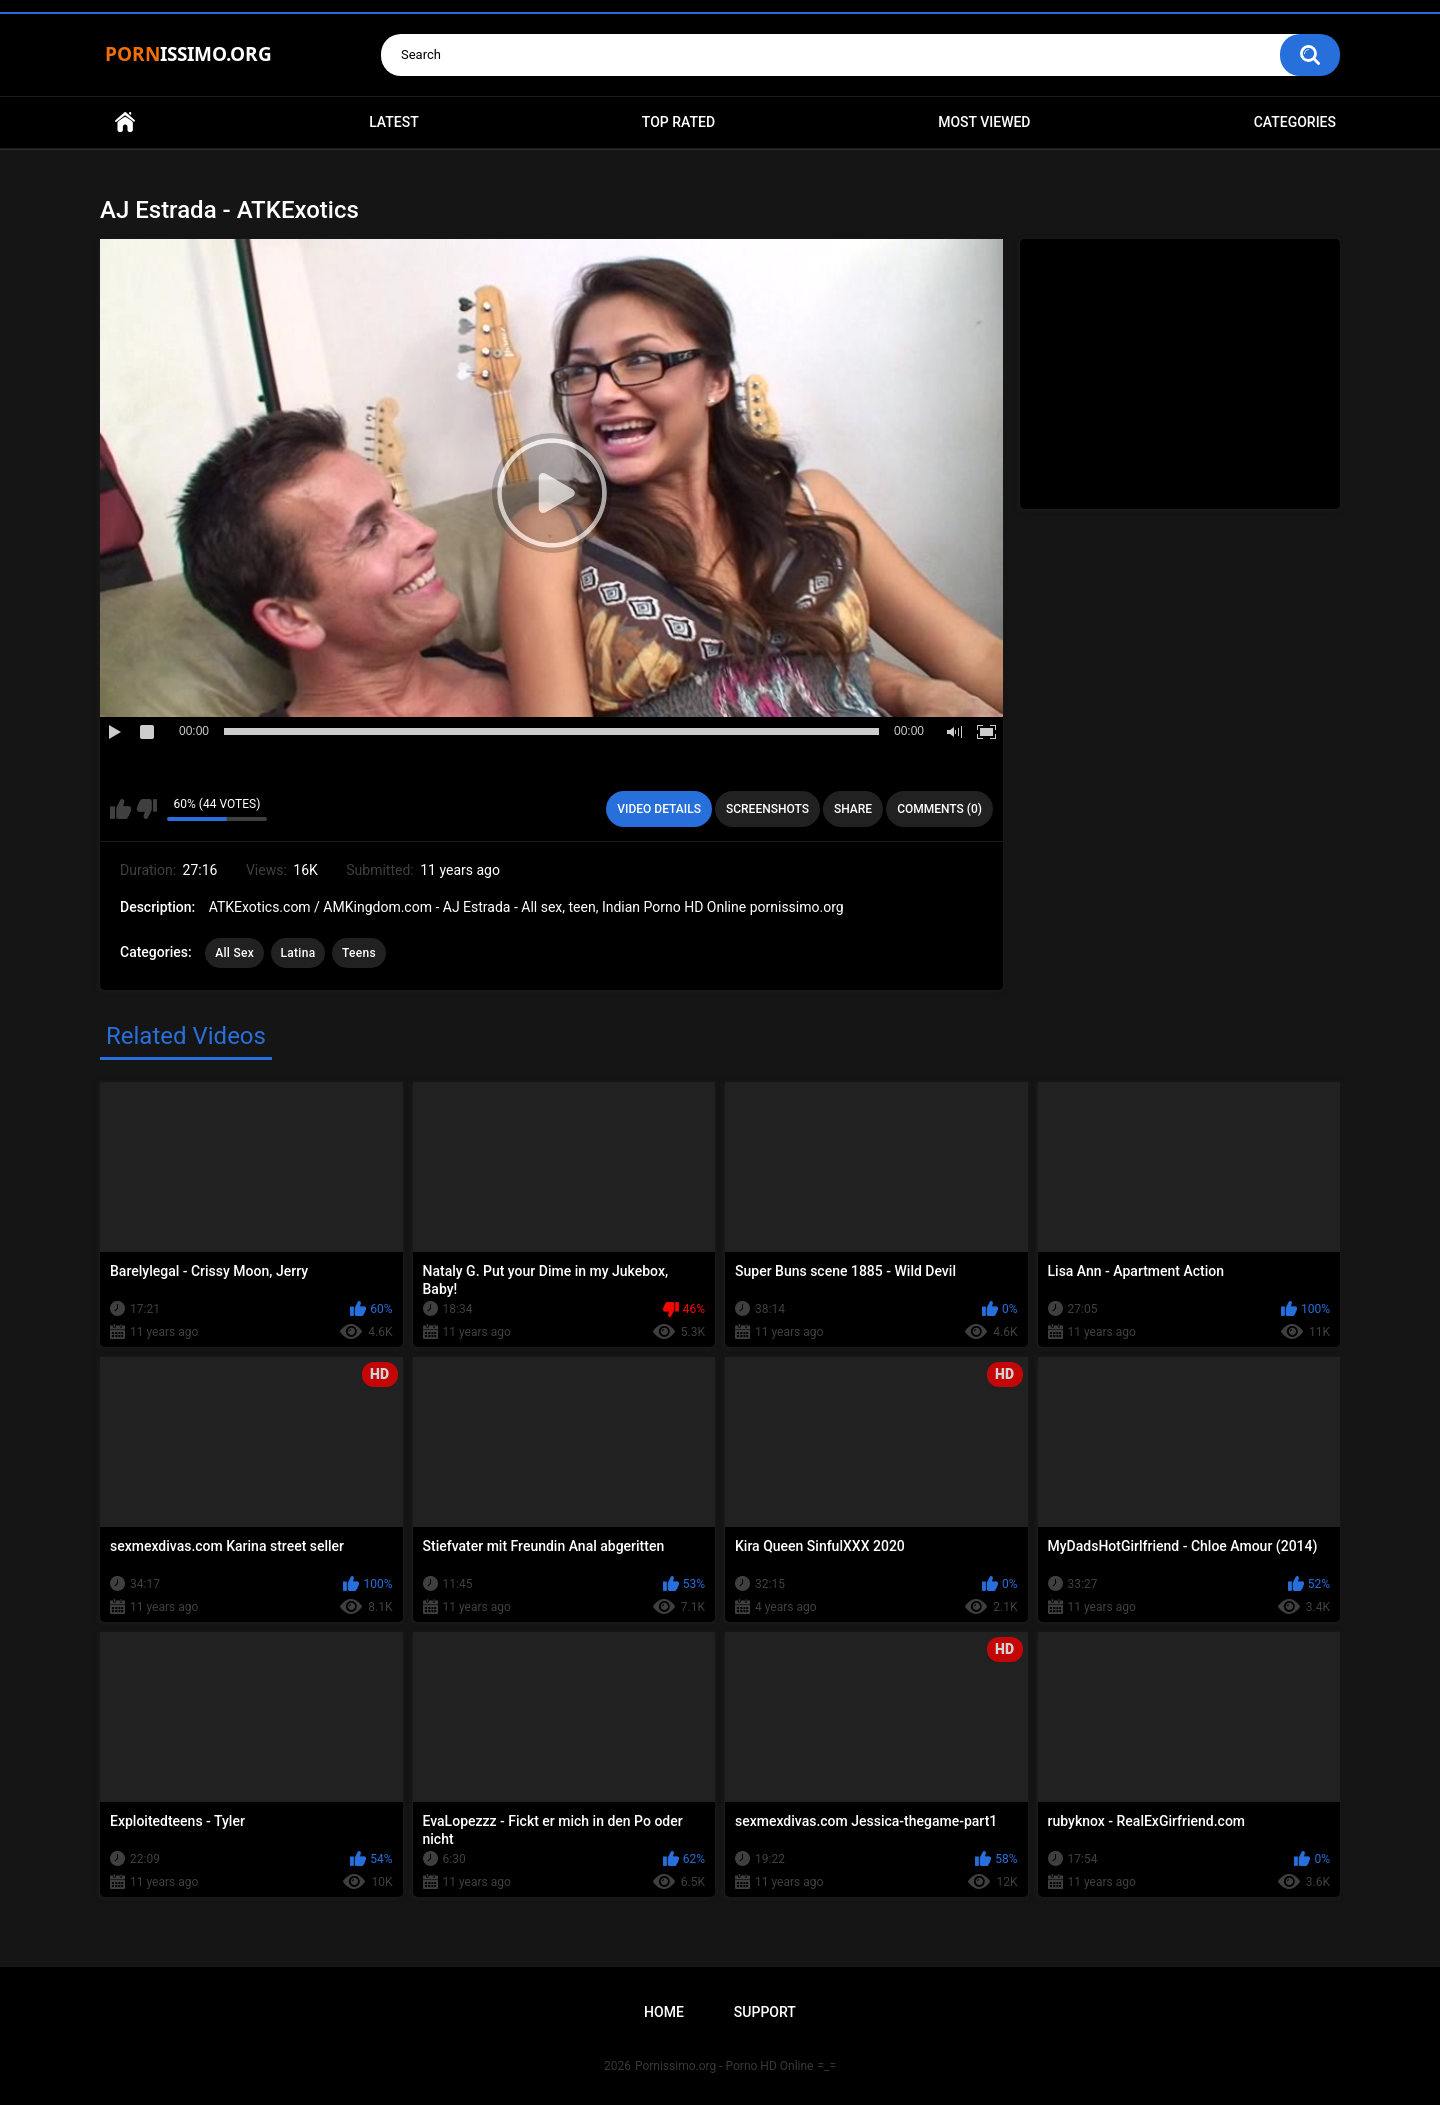  Describe the element at coordinates (984, 122) in the screenshot. I see `Most Viewed` at that location.